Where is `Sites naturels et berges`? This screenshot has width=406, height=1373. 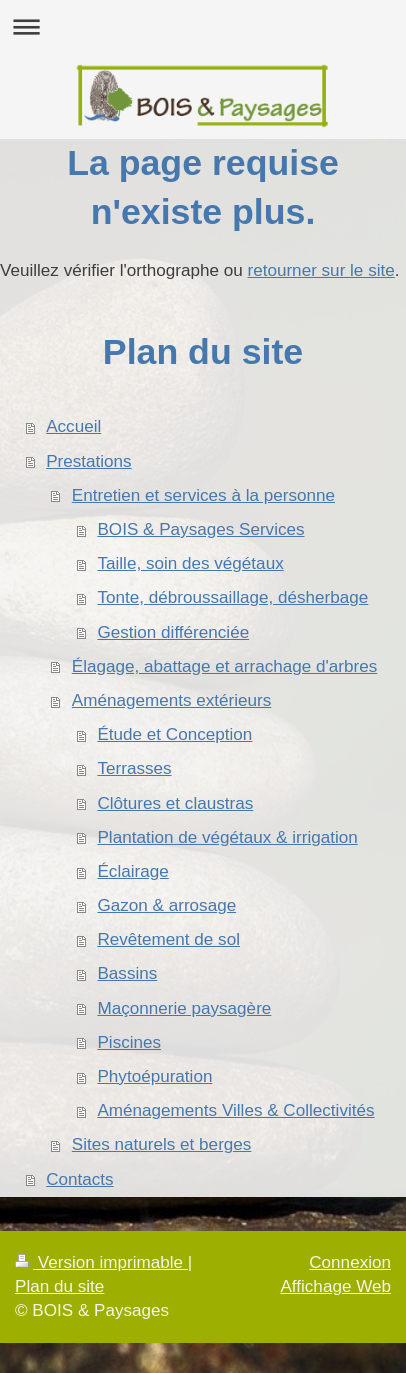 Sites naturels et berges is located at coordinates (162, 1144).